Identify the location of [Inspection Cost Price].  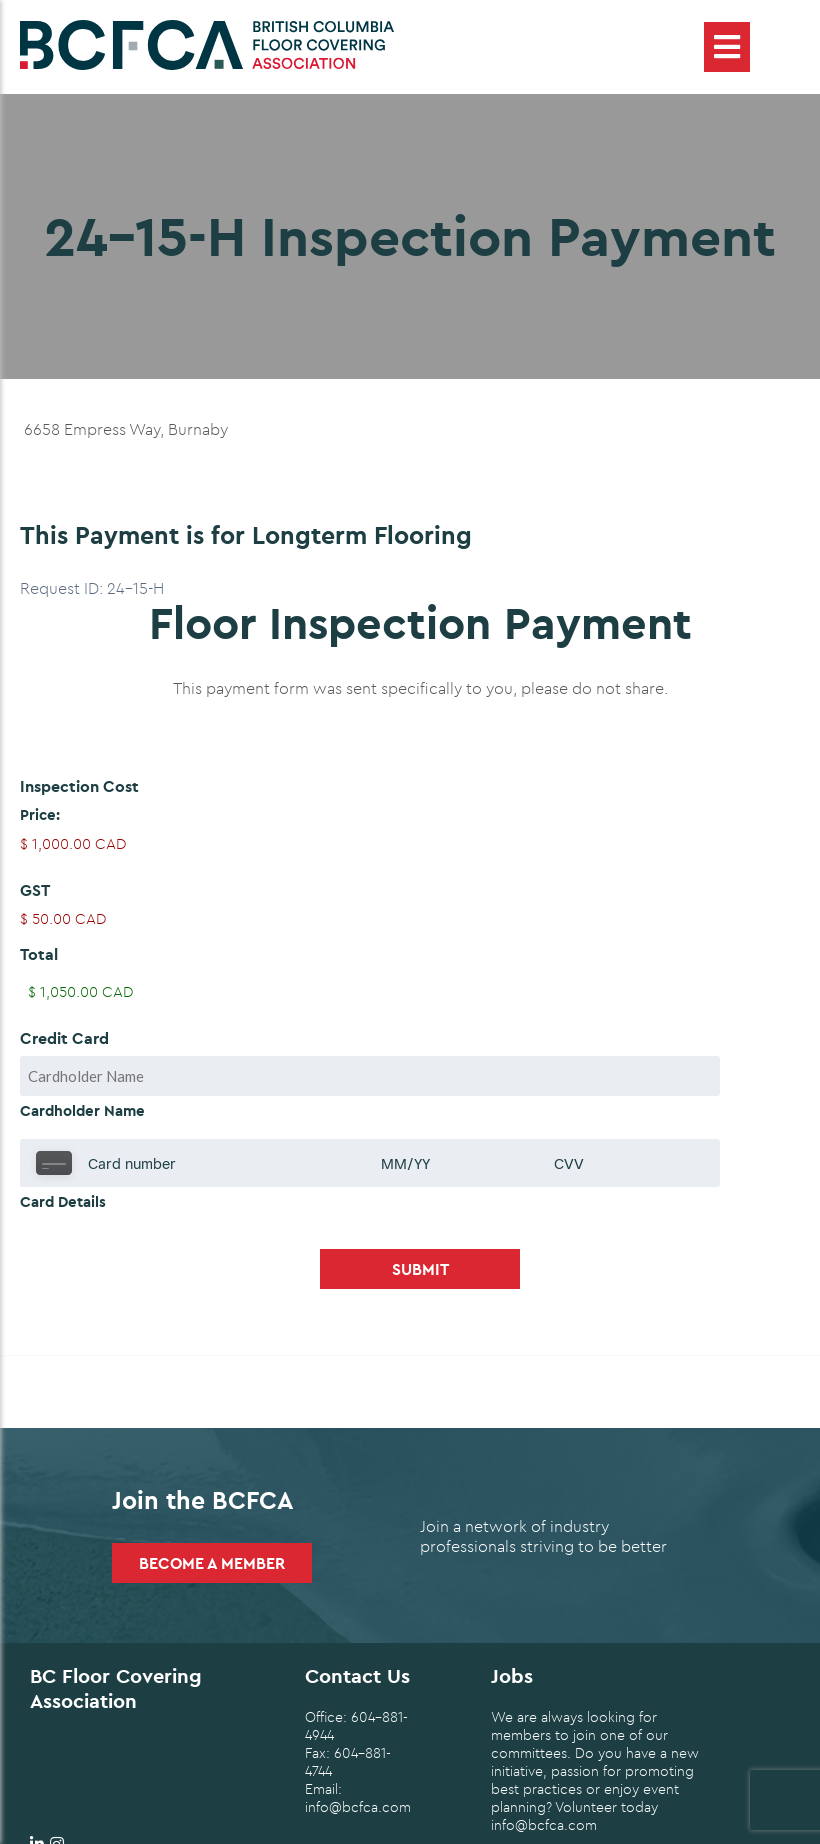
(420, 844).